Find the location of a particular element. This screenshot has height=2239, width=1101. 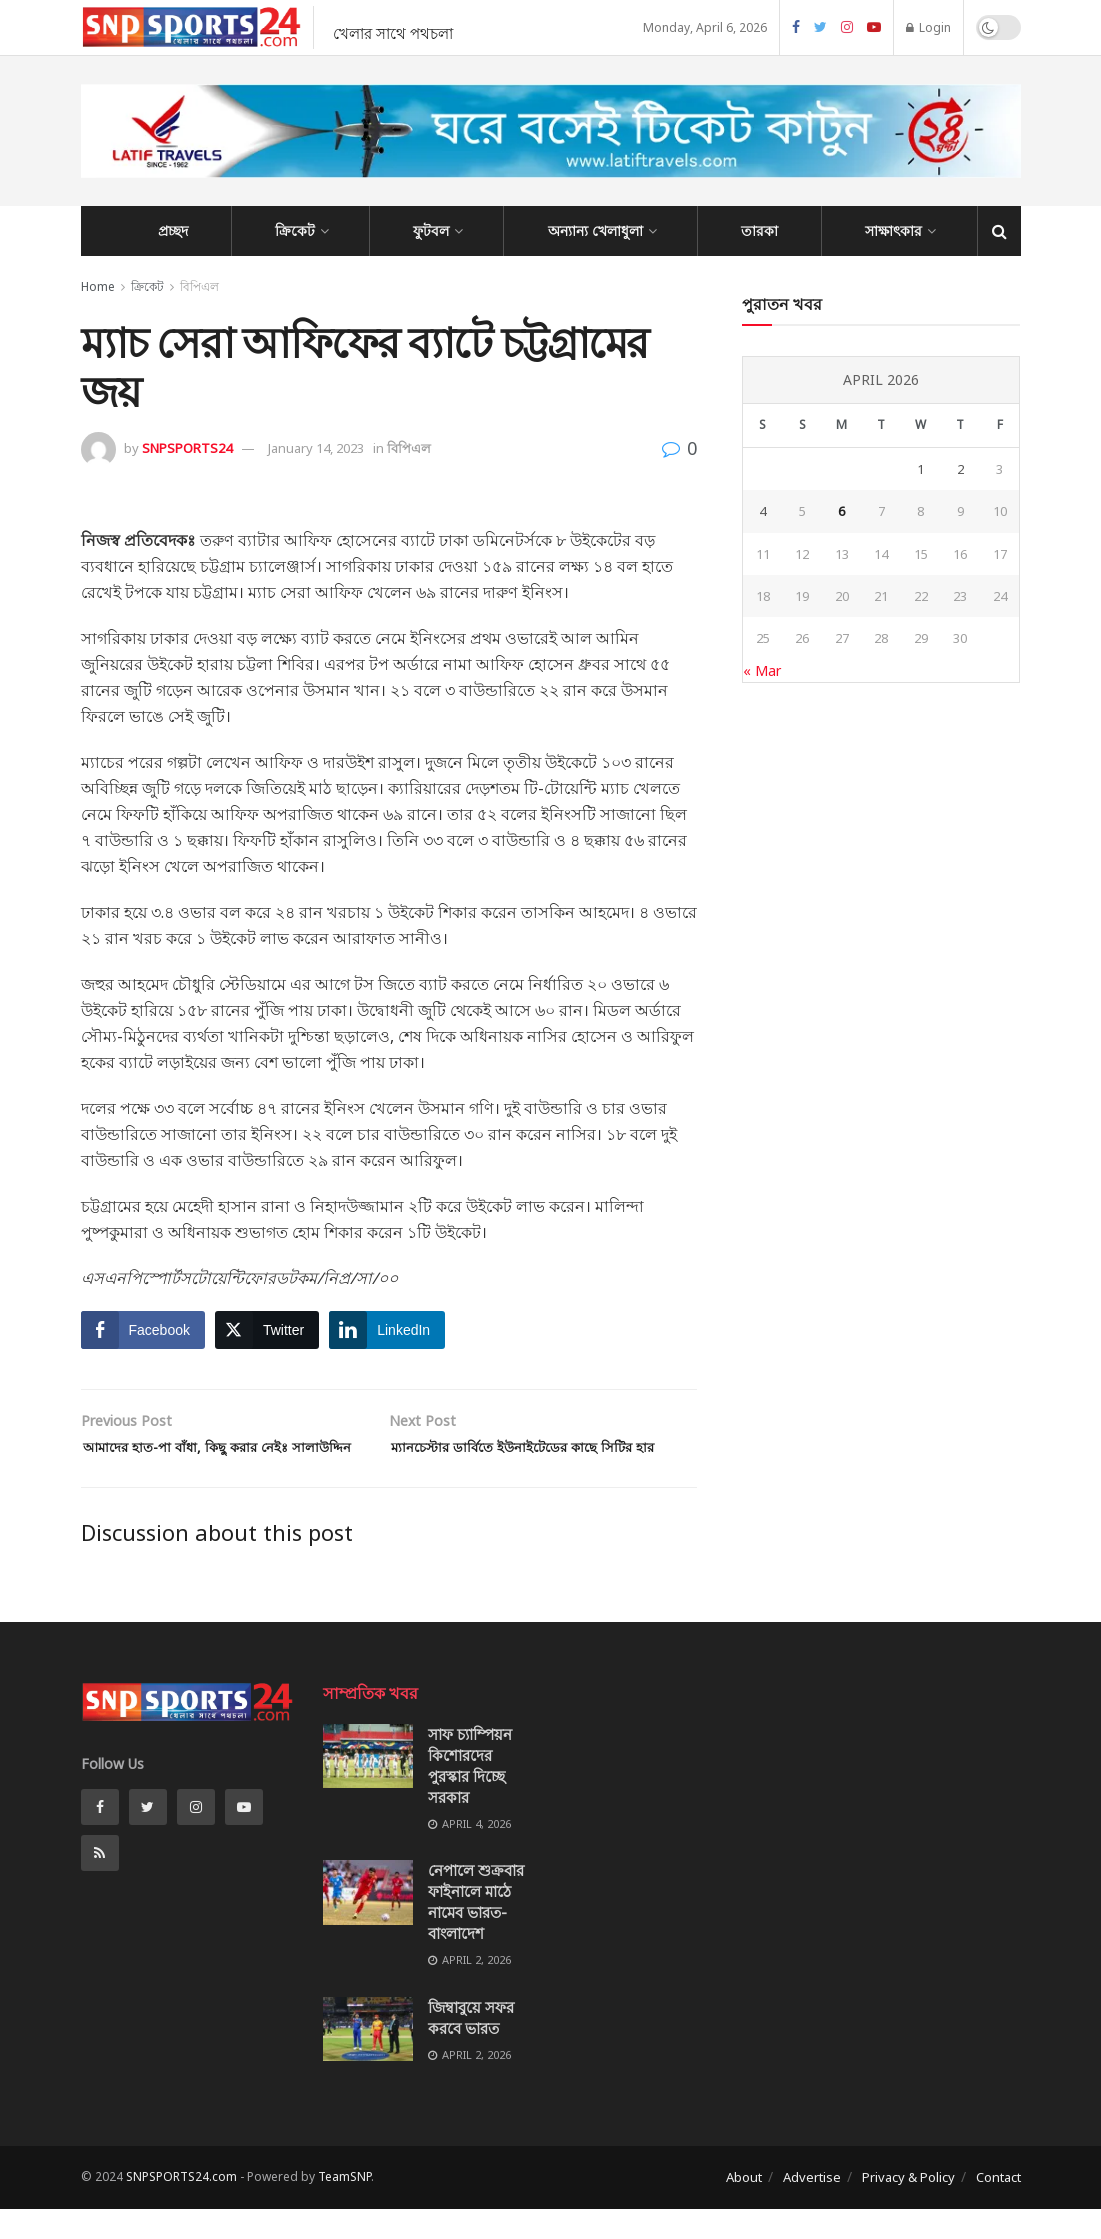

অন্যান্য খেলাধুলা is located at coordinates (595, 230).